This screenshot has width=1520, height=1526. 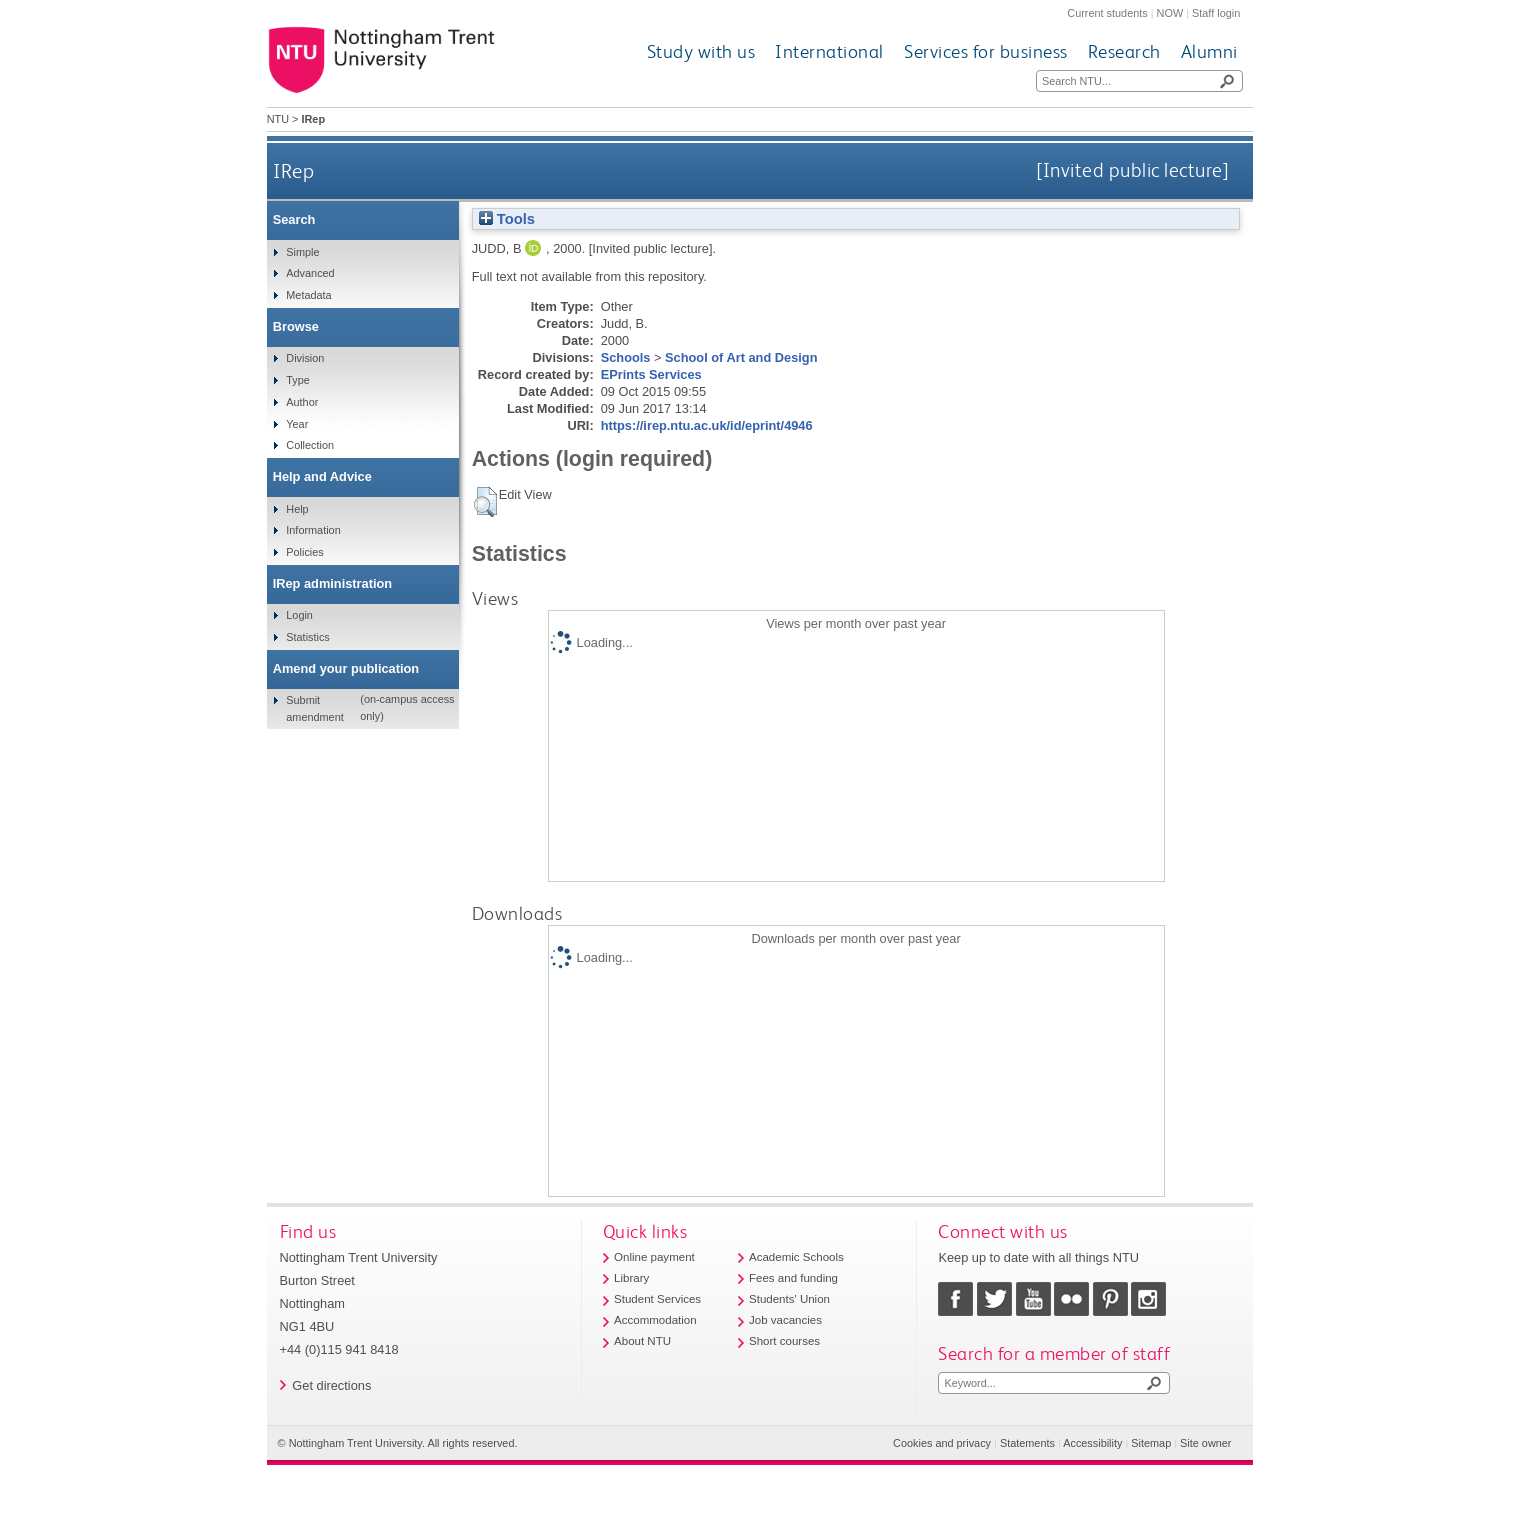 I want to click on Policies, so click(x=304, y=552).